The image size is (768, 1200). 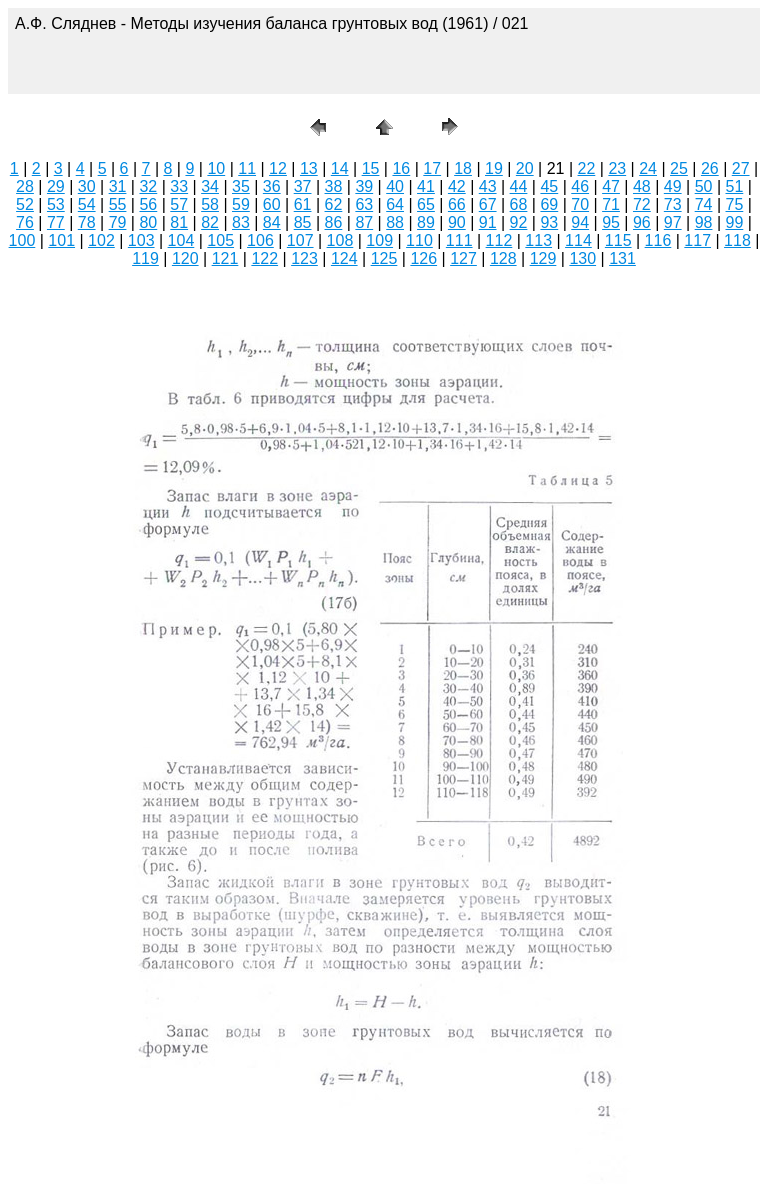 I want to click on 128, so click(x=503, y=258).